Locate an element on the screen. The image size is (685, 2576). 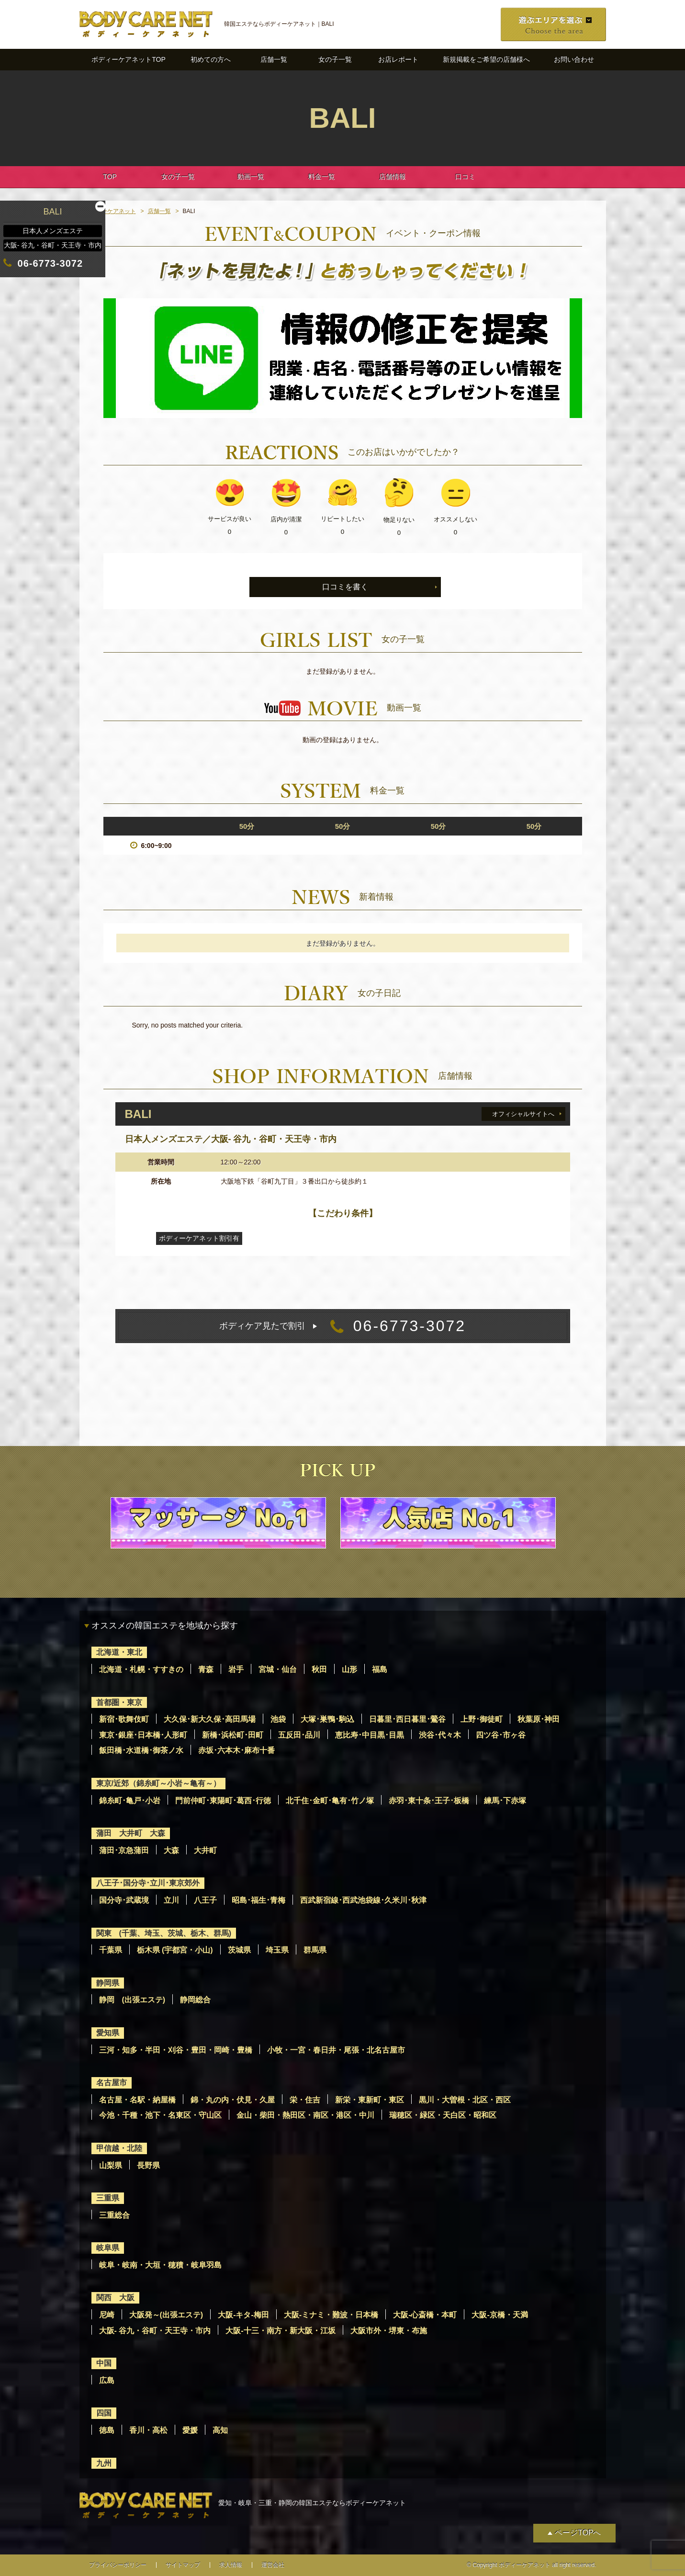
青森 is located at coordinates (205, 1669).